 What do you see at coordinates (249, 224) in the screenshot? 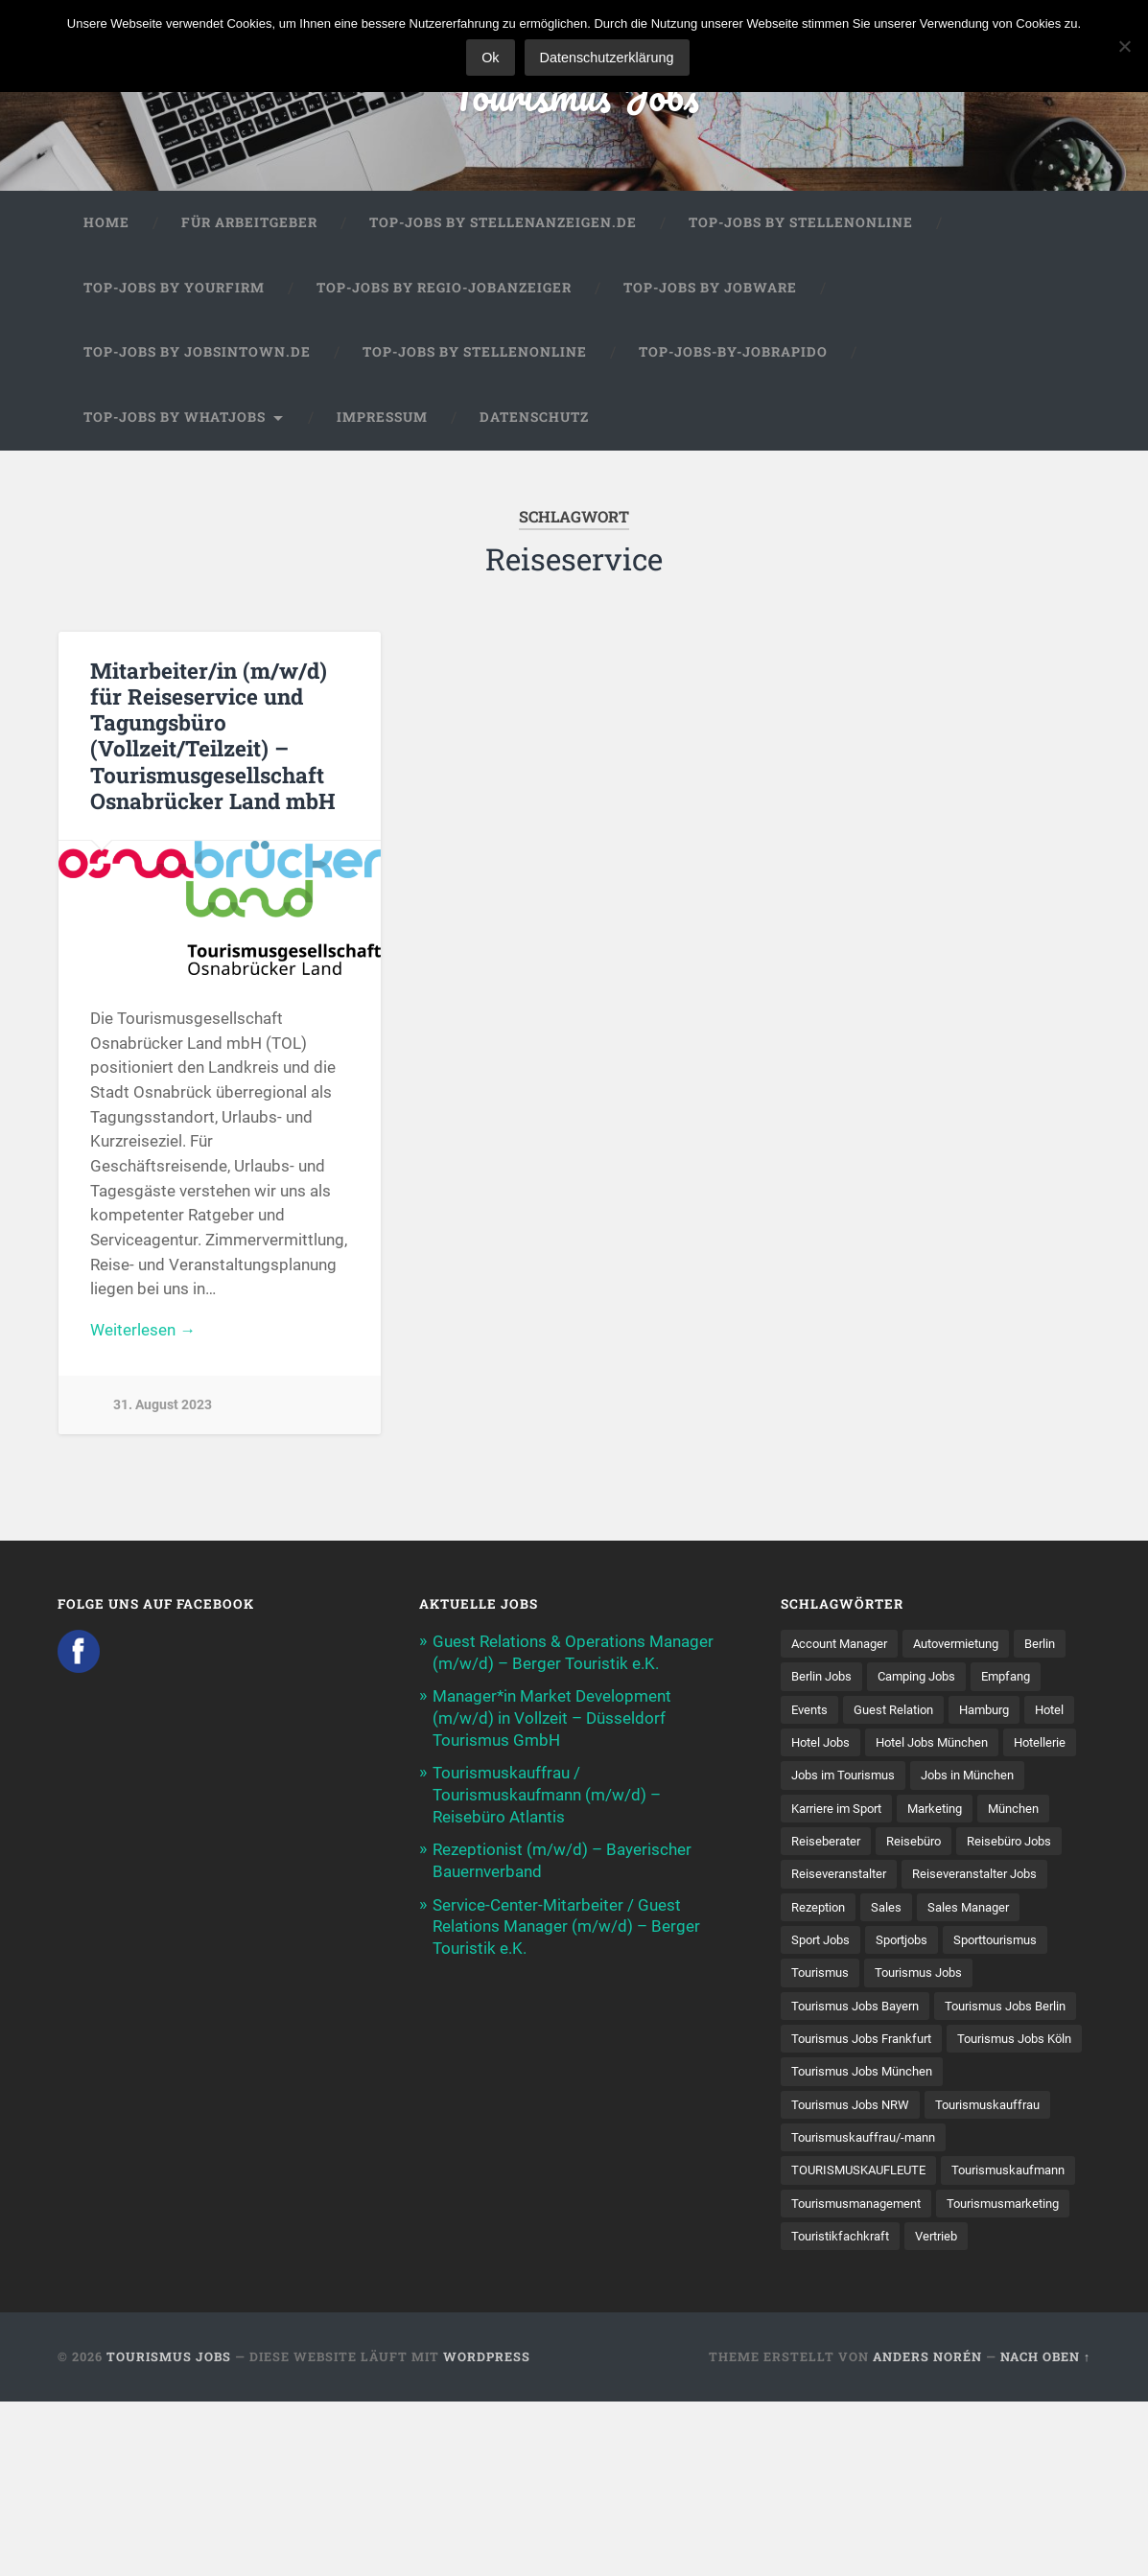
I see `Für Arbeitgeber` at bounding box center [249, 224].